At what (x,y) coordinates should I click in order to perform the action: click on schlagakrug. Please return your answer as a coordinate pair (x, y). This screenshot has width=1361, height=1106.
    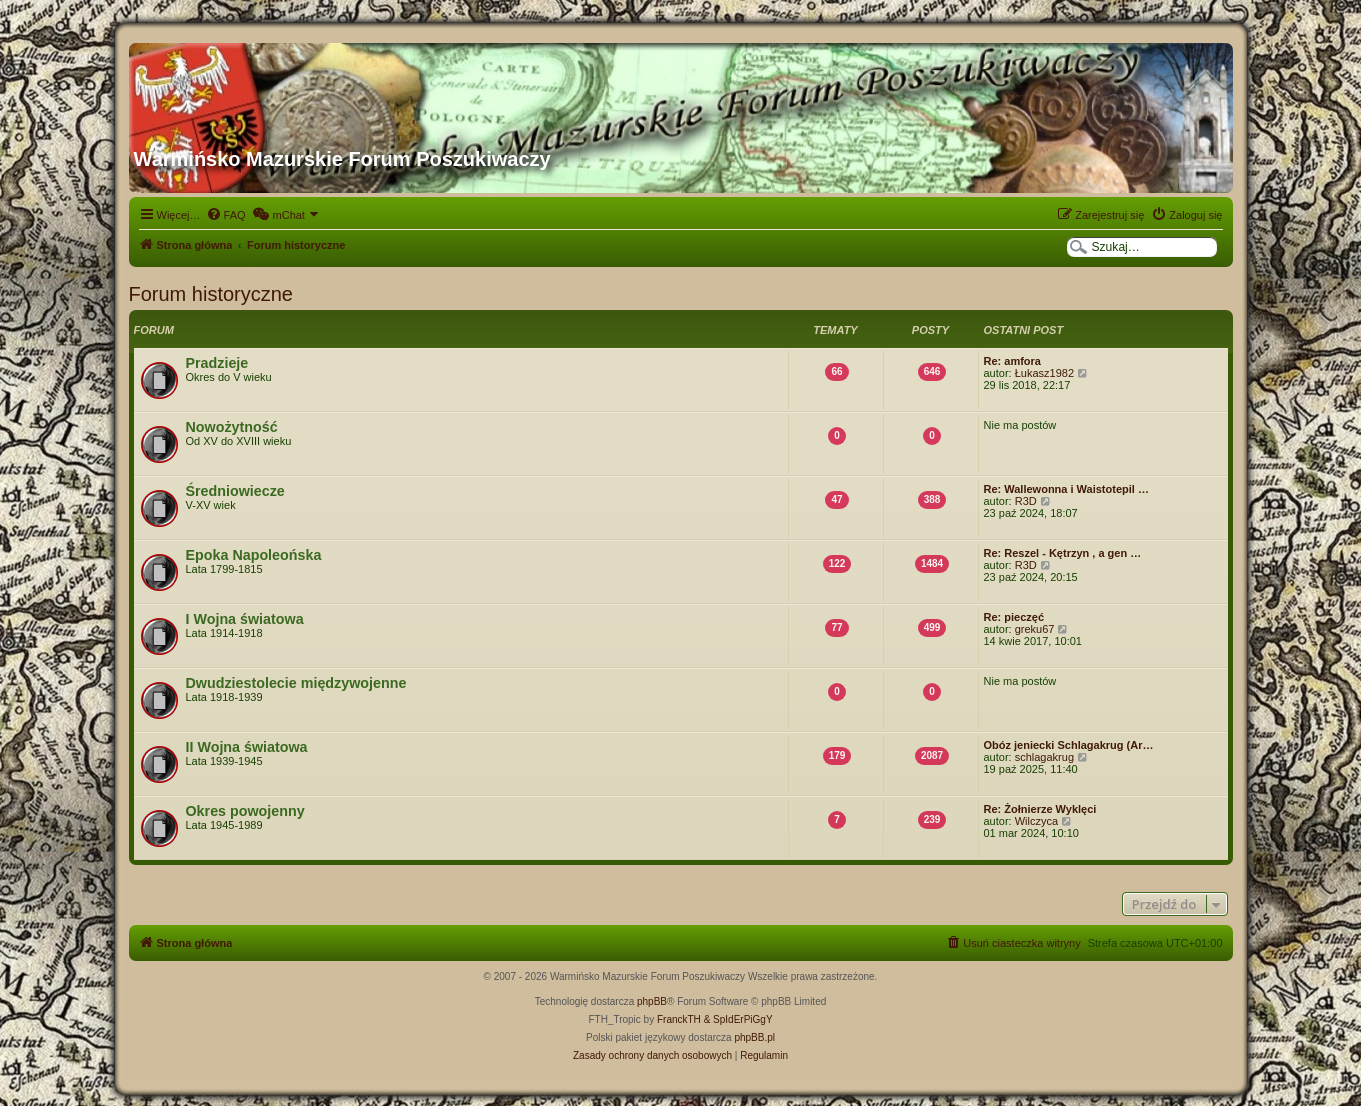
    Looking at the image, I should click on (1044, 757).